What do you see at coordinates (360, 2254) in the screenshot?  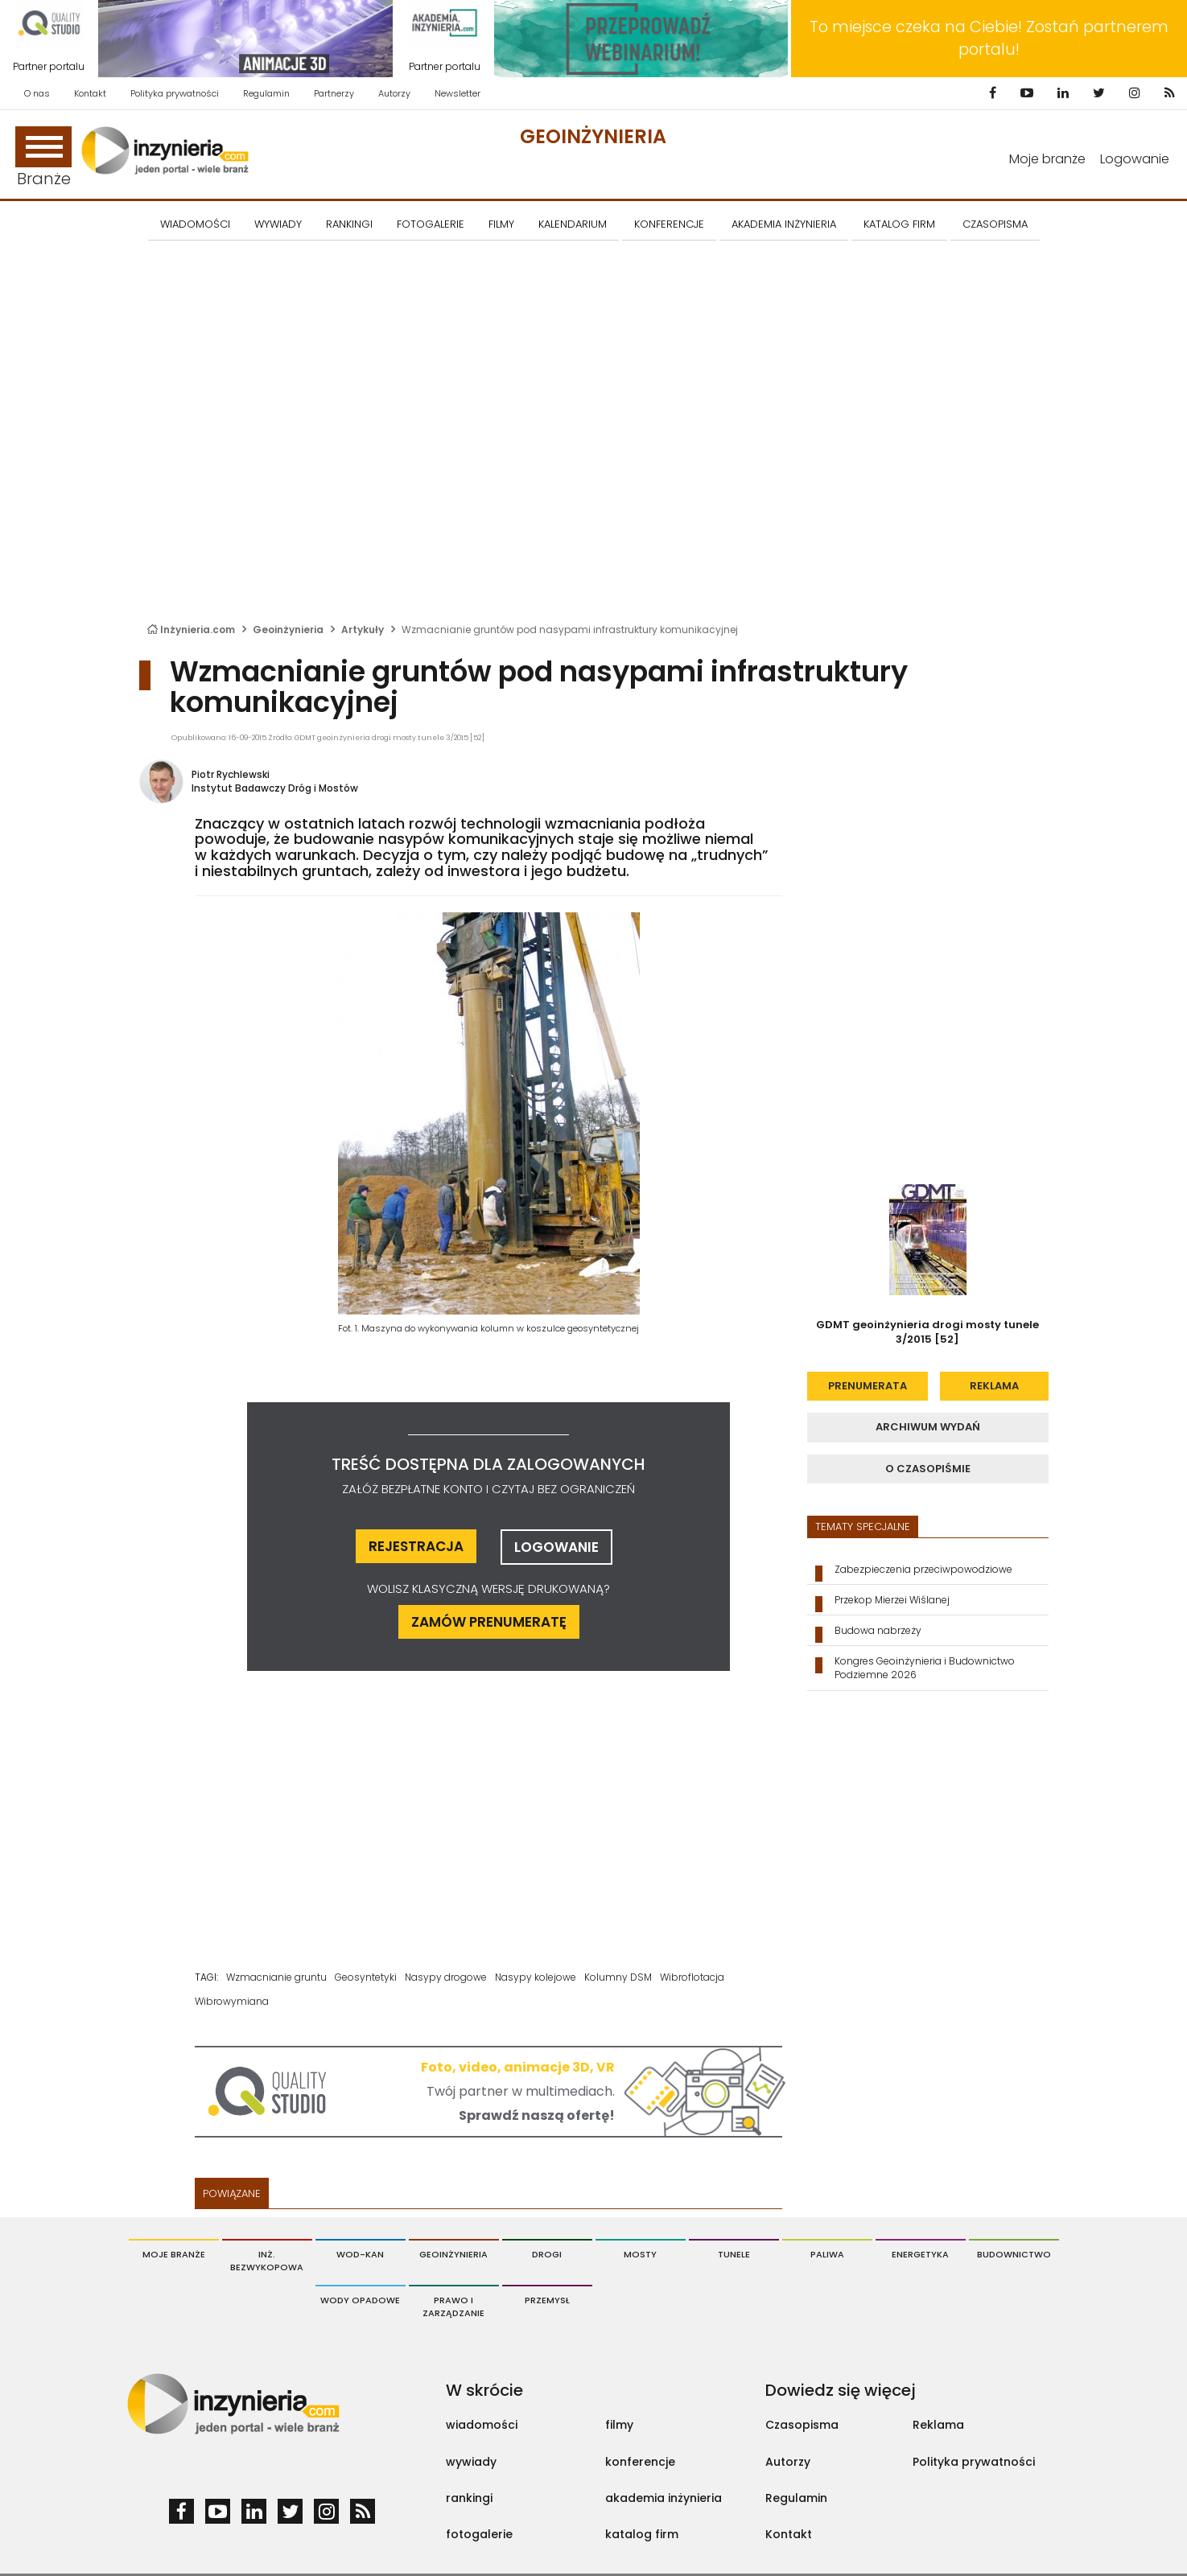 I see `Wod-Kan` at bounding box center [360, 2254].